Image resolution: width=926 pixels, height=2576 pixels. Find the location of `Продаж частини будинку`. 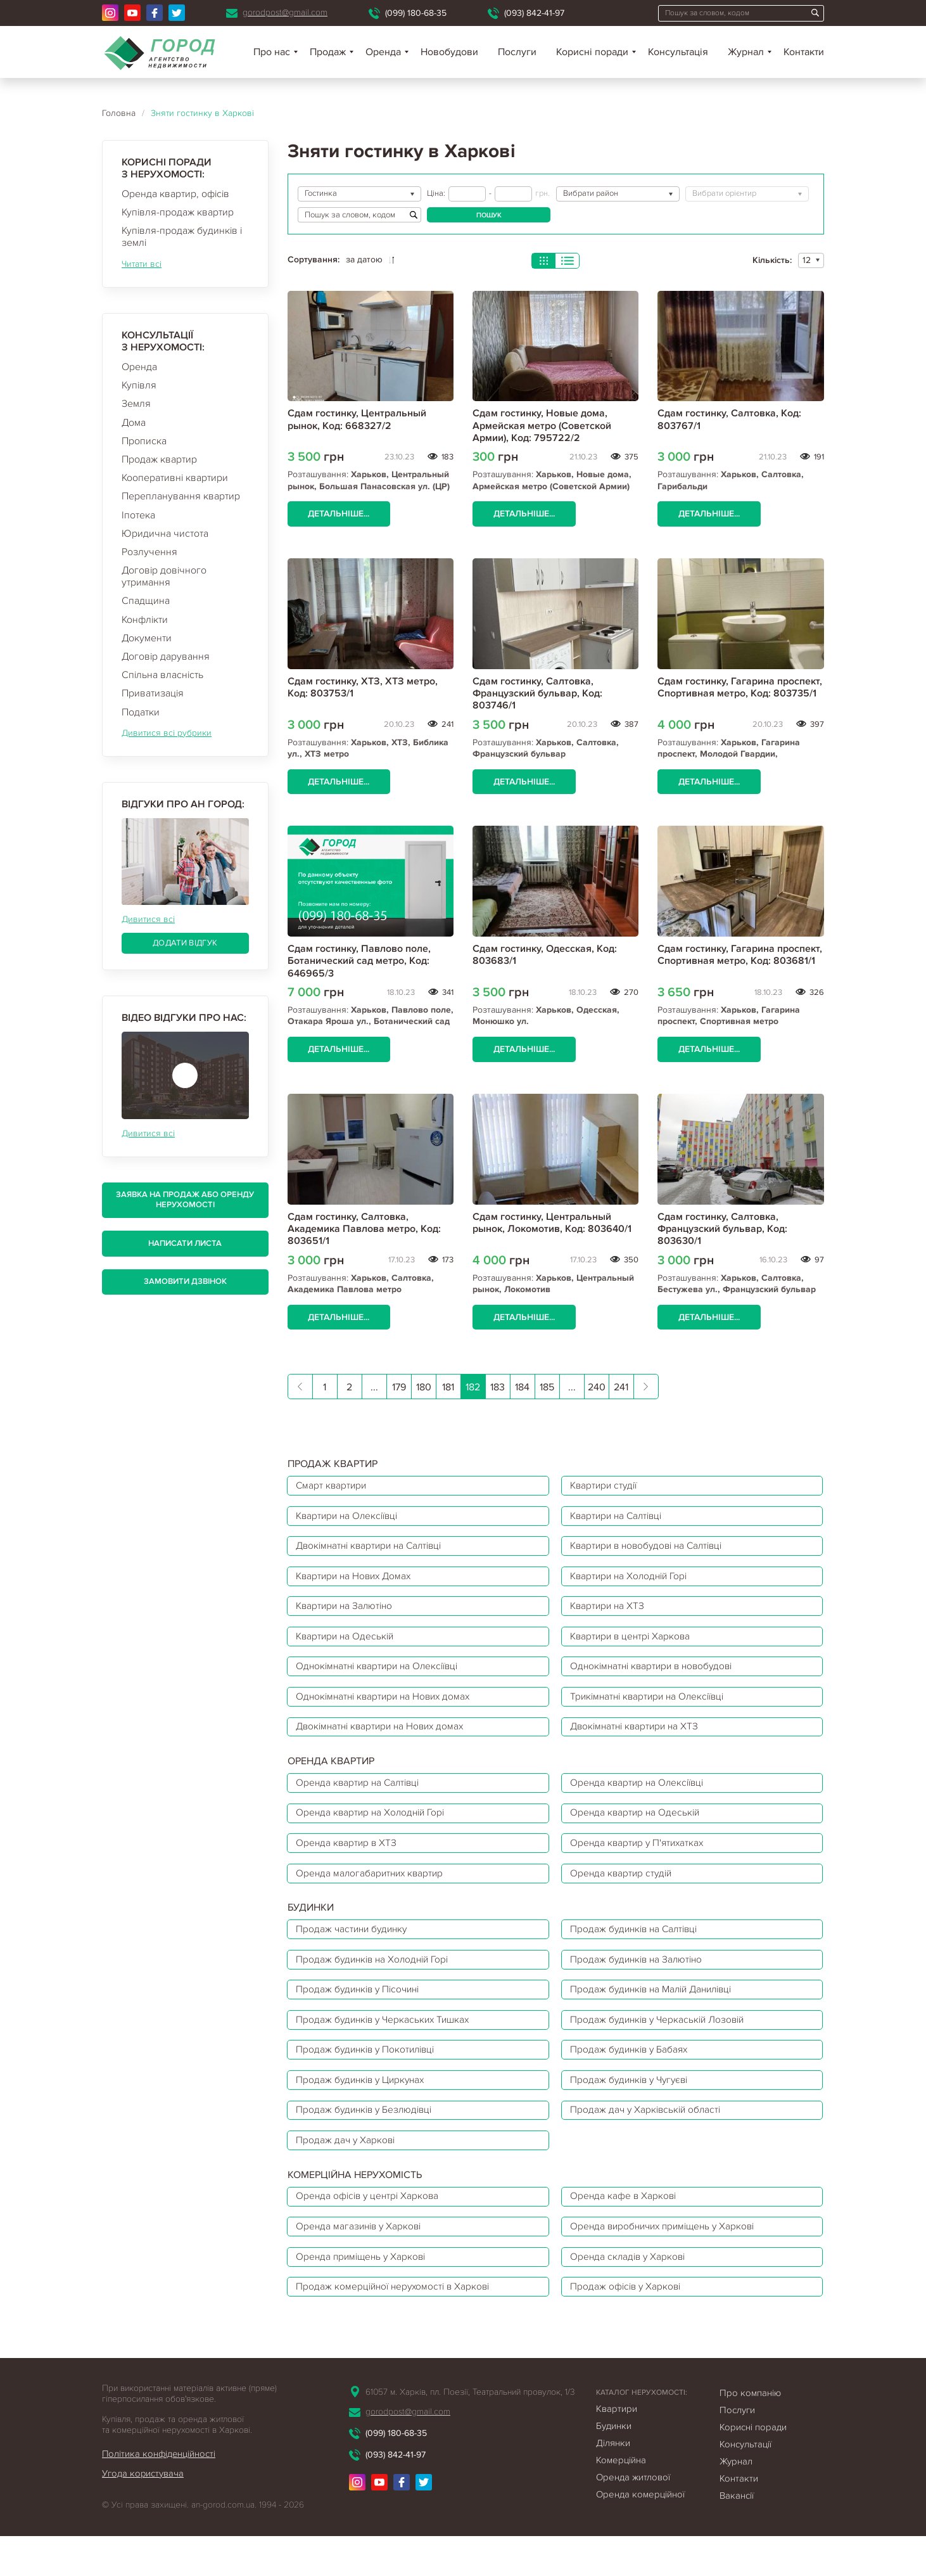

Продаж частини будинку is located at coordinates (355, 1951).